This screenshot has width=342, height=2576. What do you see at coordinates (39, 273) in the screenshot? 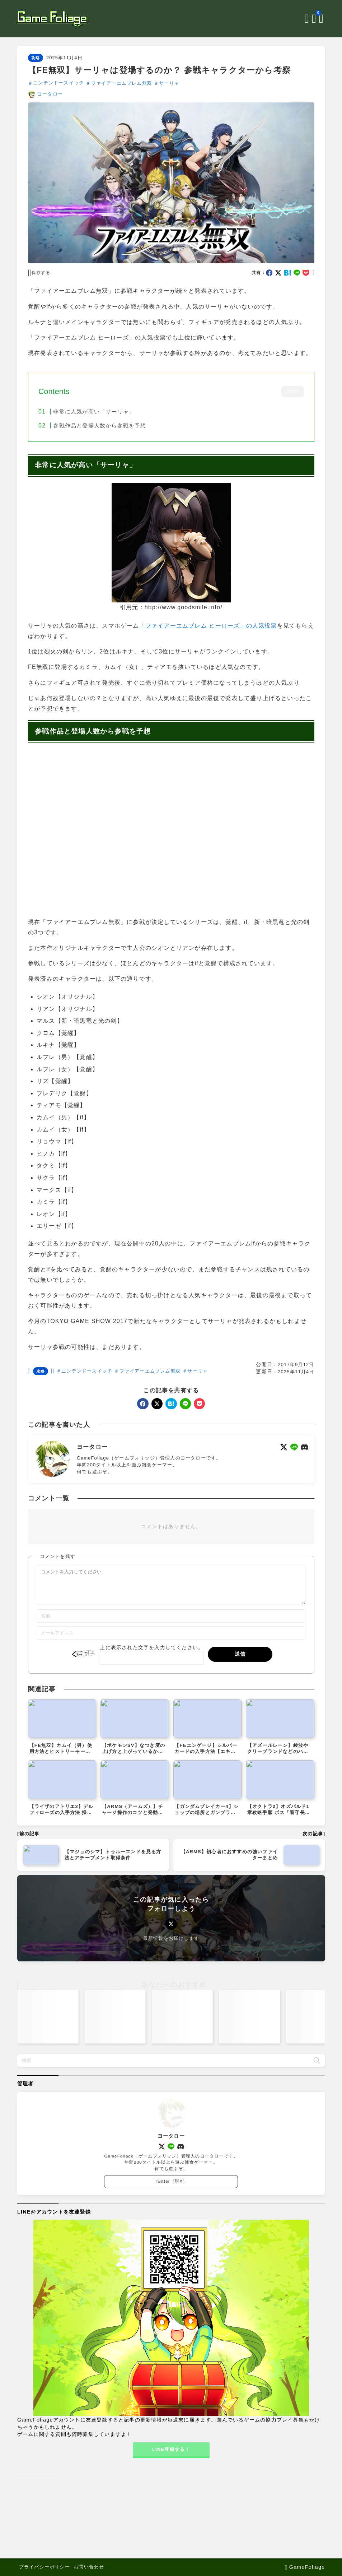
I see `[お気に入りに保存する]` at bounding box center [39, 273].